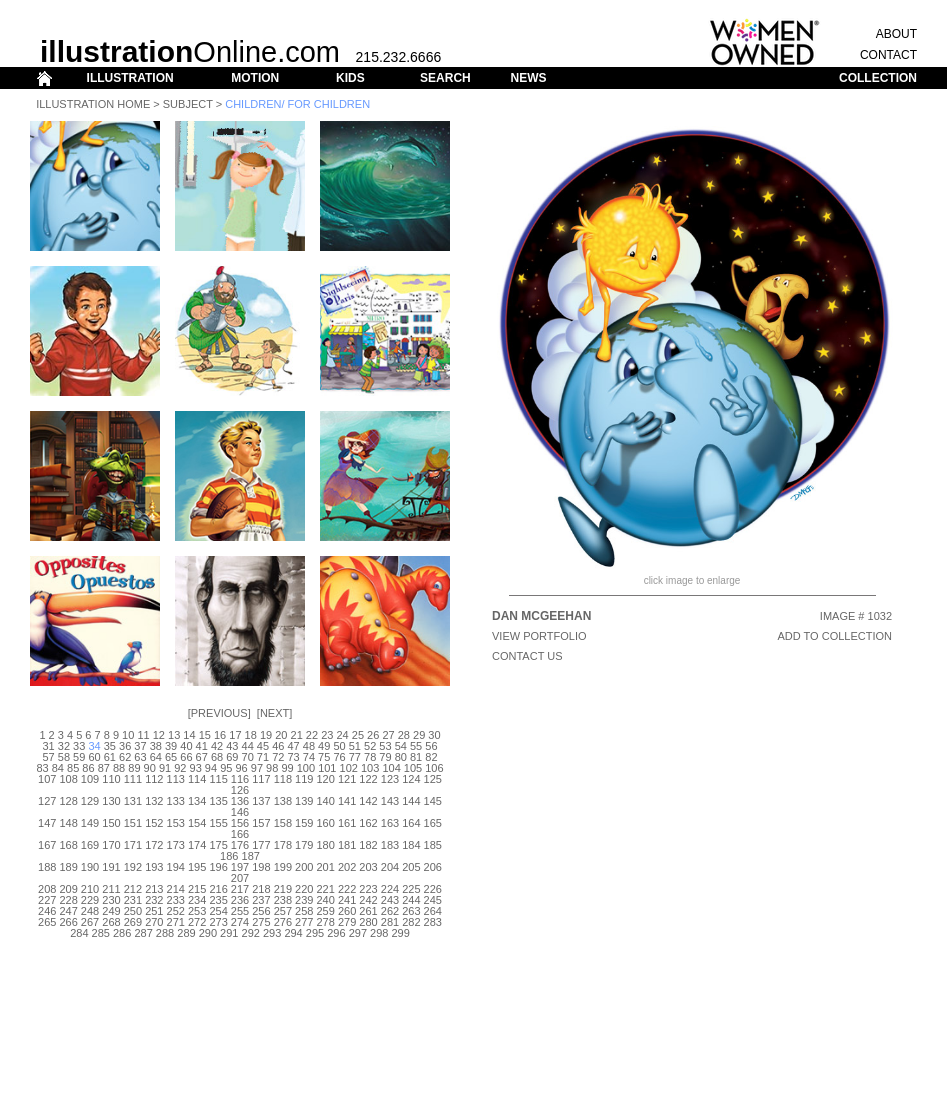 Image resolution: width=947 pixels, height=1094 pixels. I want to click on 63, so click(140, 757).